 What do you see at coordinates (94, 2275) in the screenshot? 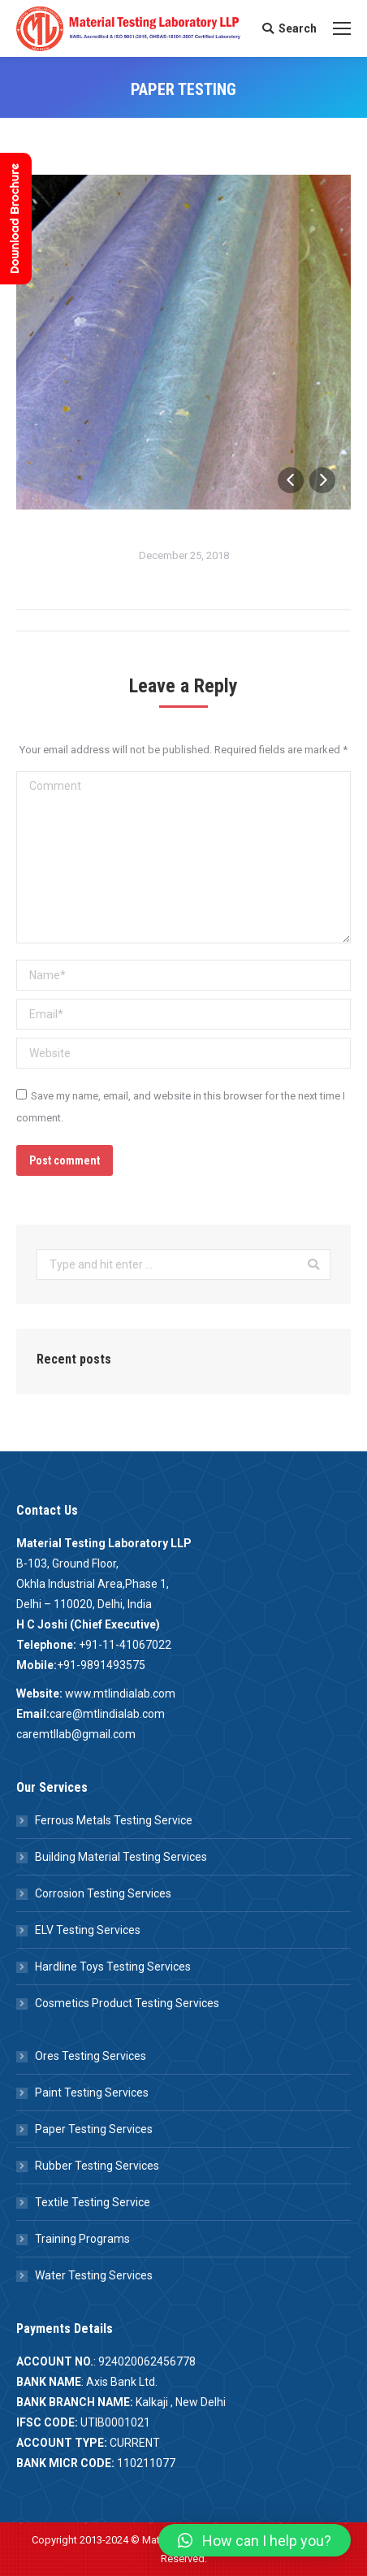
I see `Water Testing Services` at bounding box center [94, 2275].